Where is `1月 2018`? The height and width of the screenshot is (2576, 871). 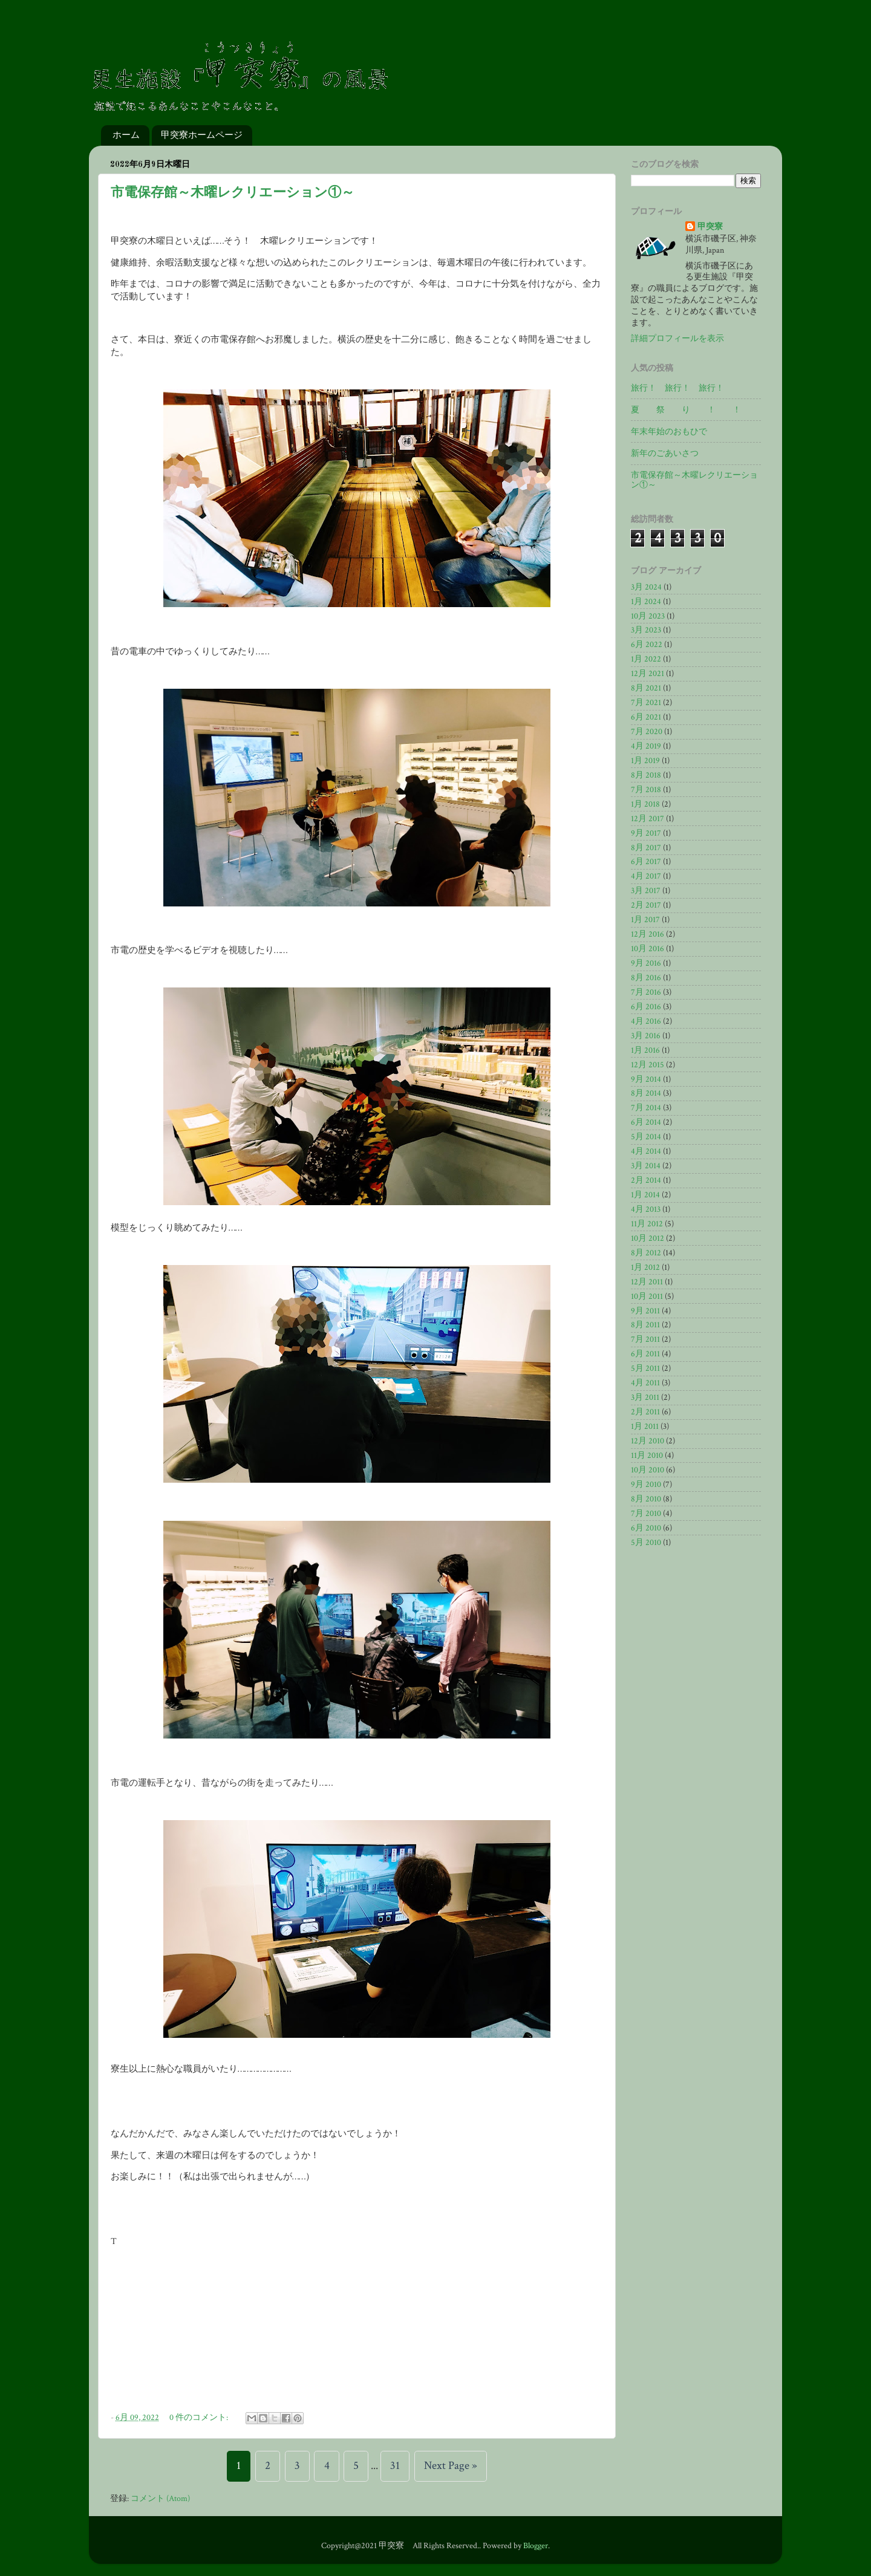
1月 2018 is located at coordinates (645, 804).